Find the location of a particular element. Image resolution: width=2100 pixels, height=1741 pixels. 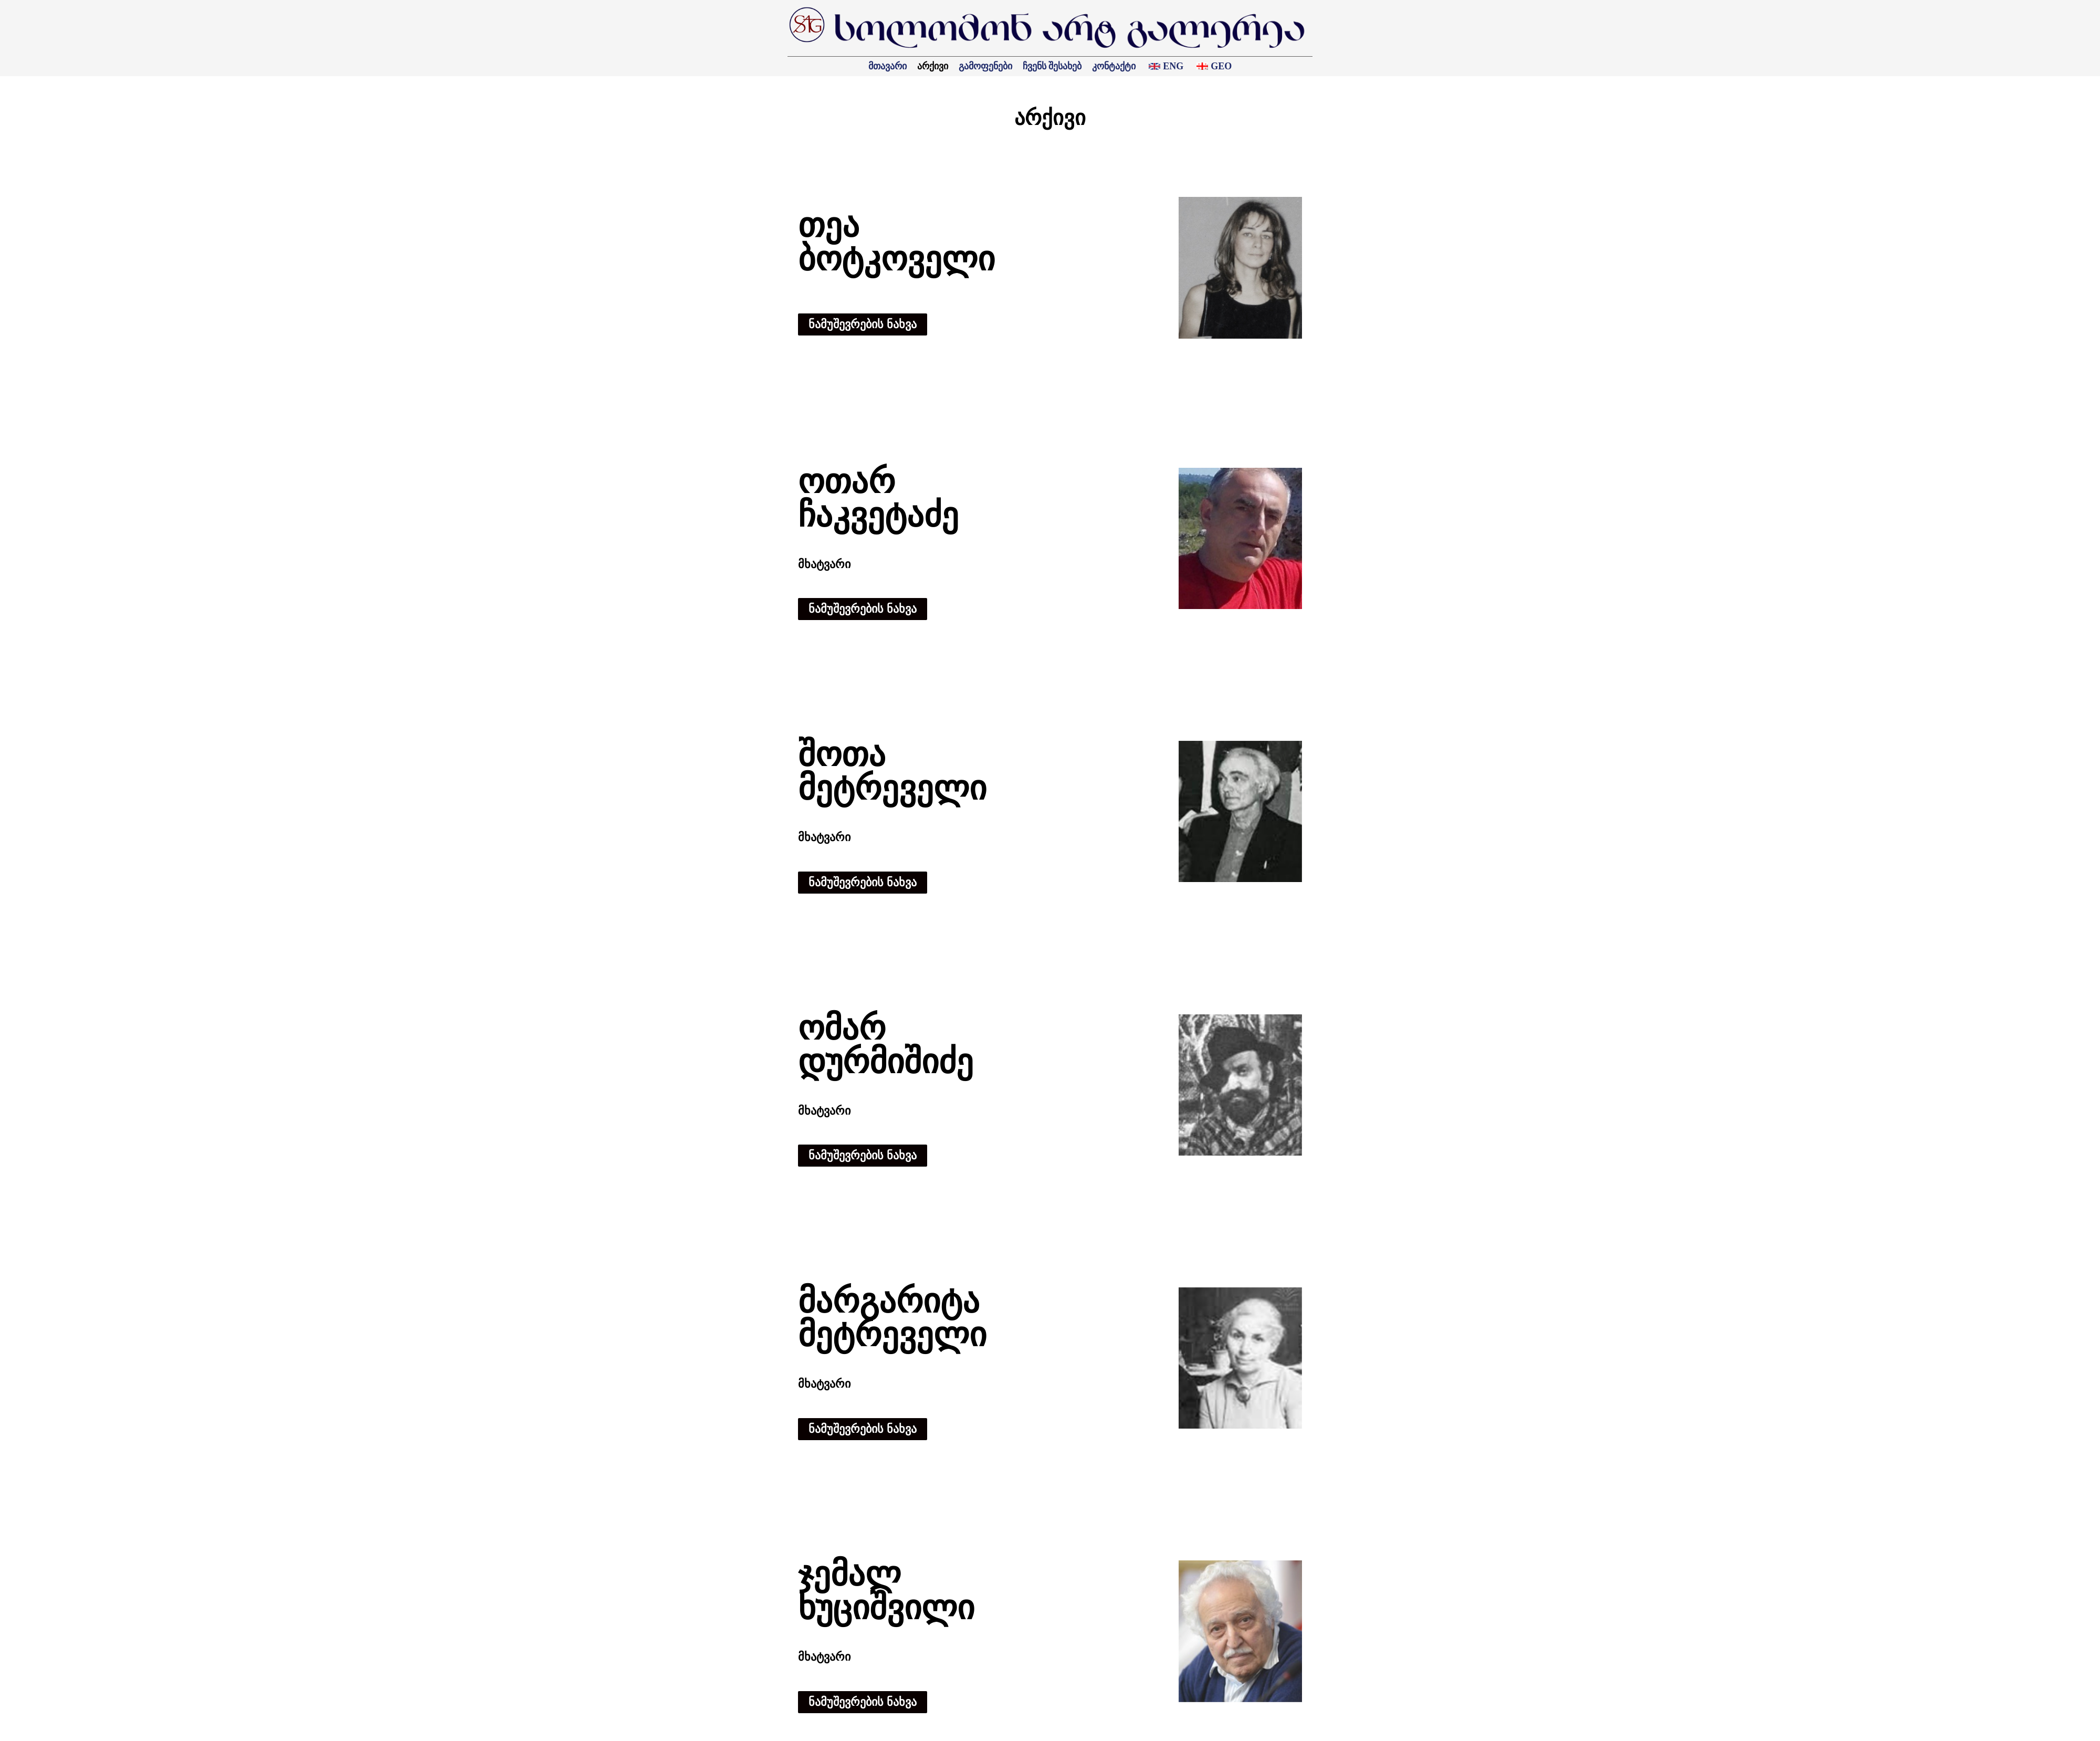

მარგარიტა მეტრეველი is located at coordinates (892, 1318).